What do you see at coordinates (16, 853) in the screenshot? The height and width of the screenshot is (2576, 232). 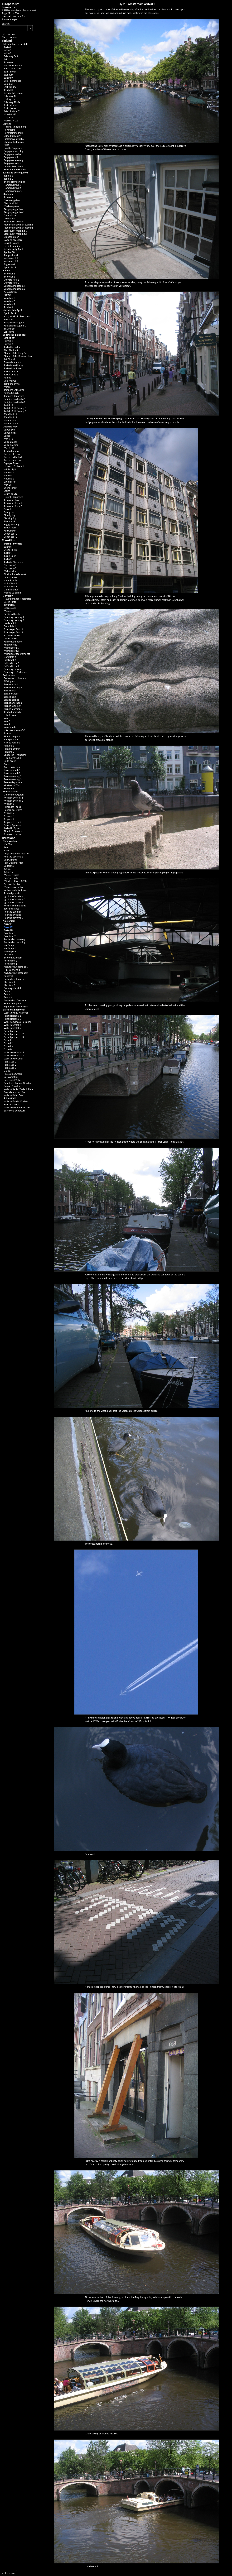 I see `Plaça de Jaume Sabartés` at bounding box center [16, 853].